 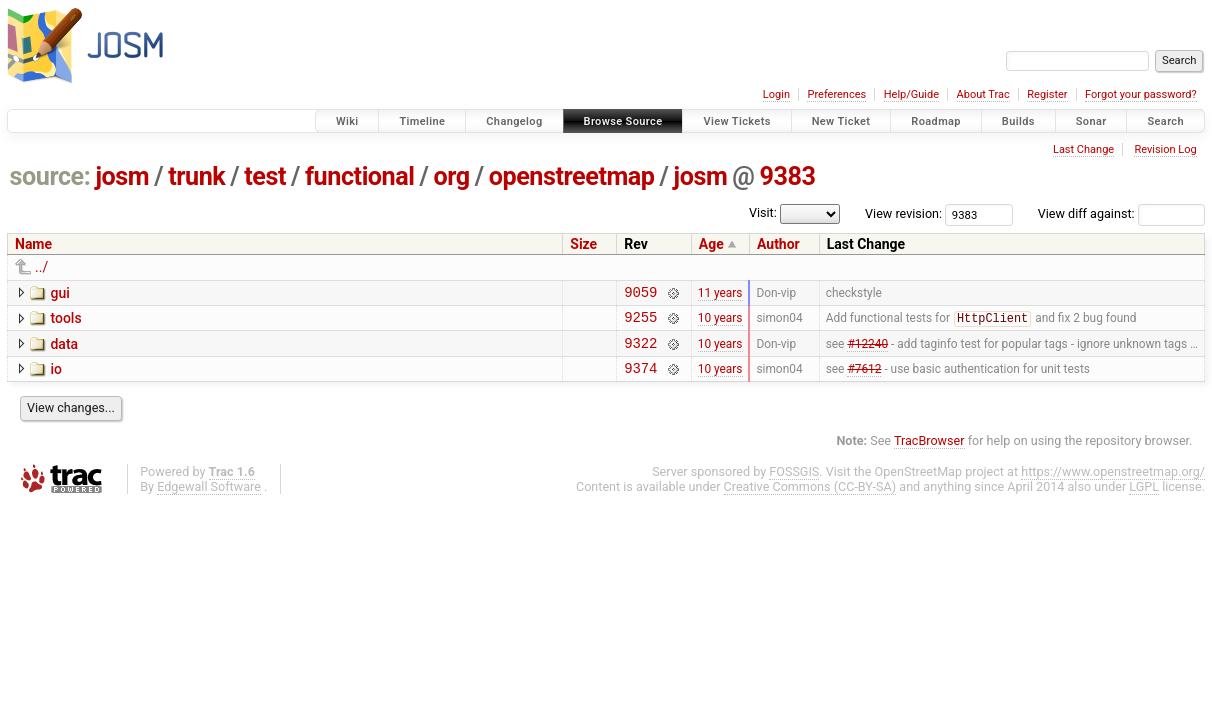 I want to click on functional, so click(x=360, y=176).